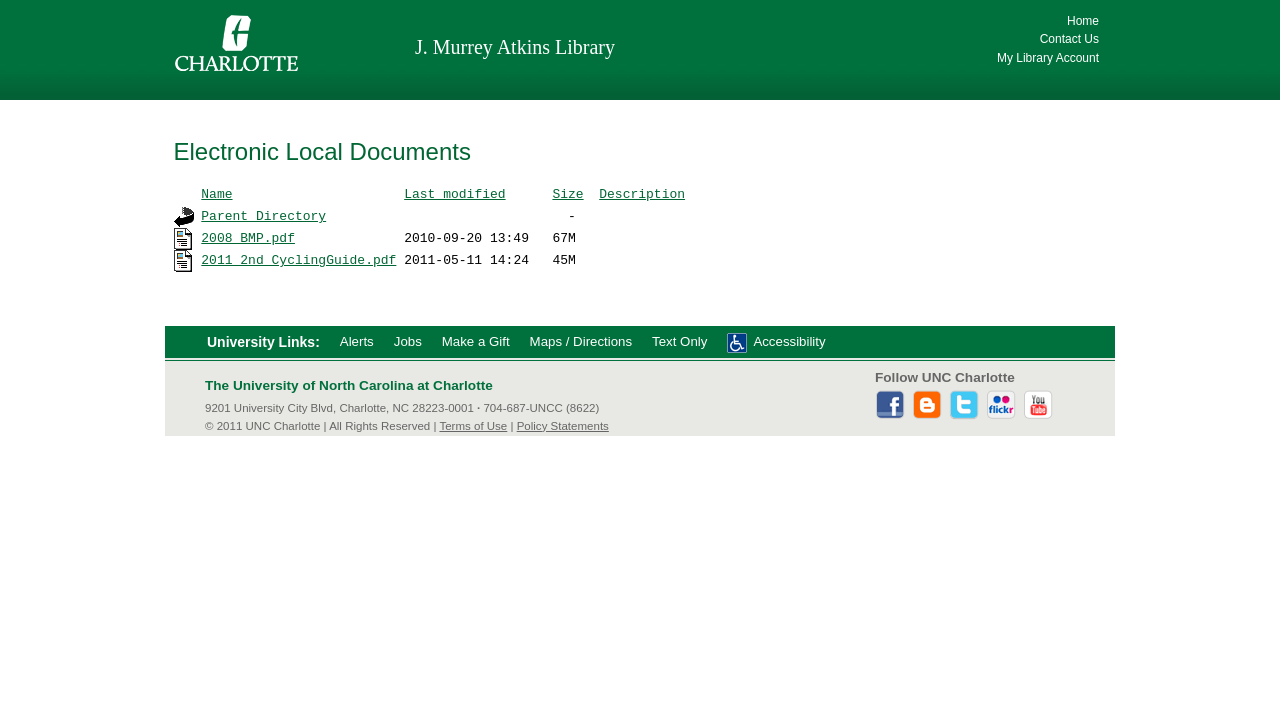 The height and width of the screenshot is (720, 1280). What do you see at coordinates (263, 215) in the screenshot?
I see `Parent Directory` at bounding box center [263, 215].